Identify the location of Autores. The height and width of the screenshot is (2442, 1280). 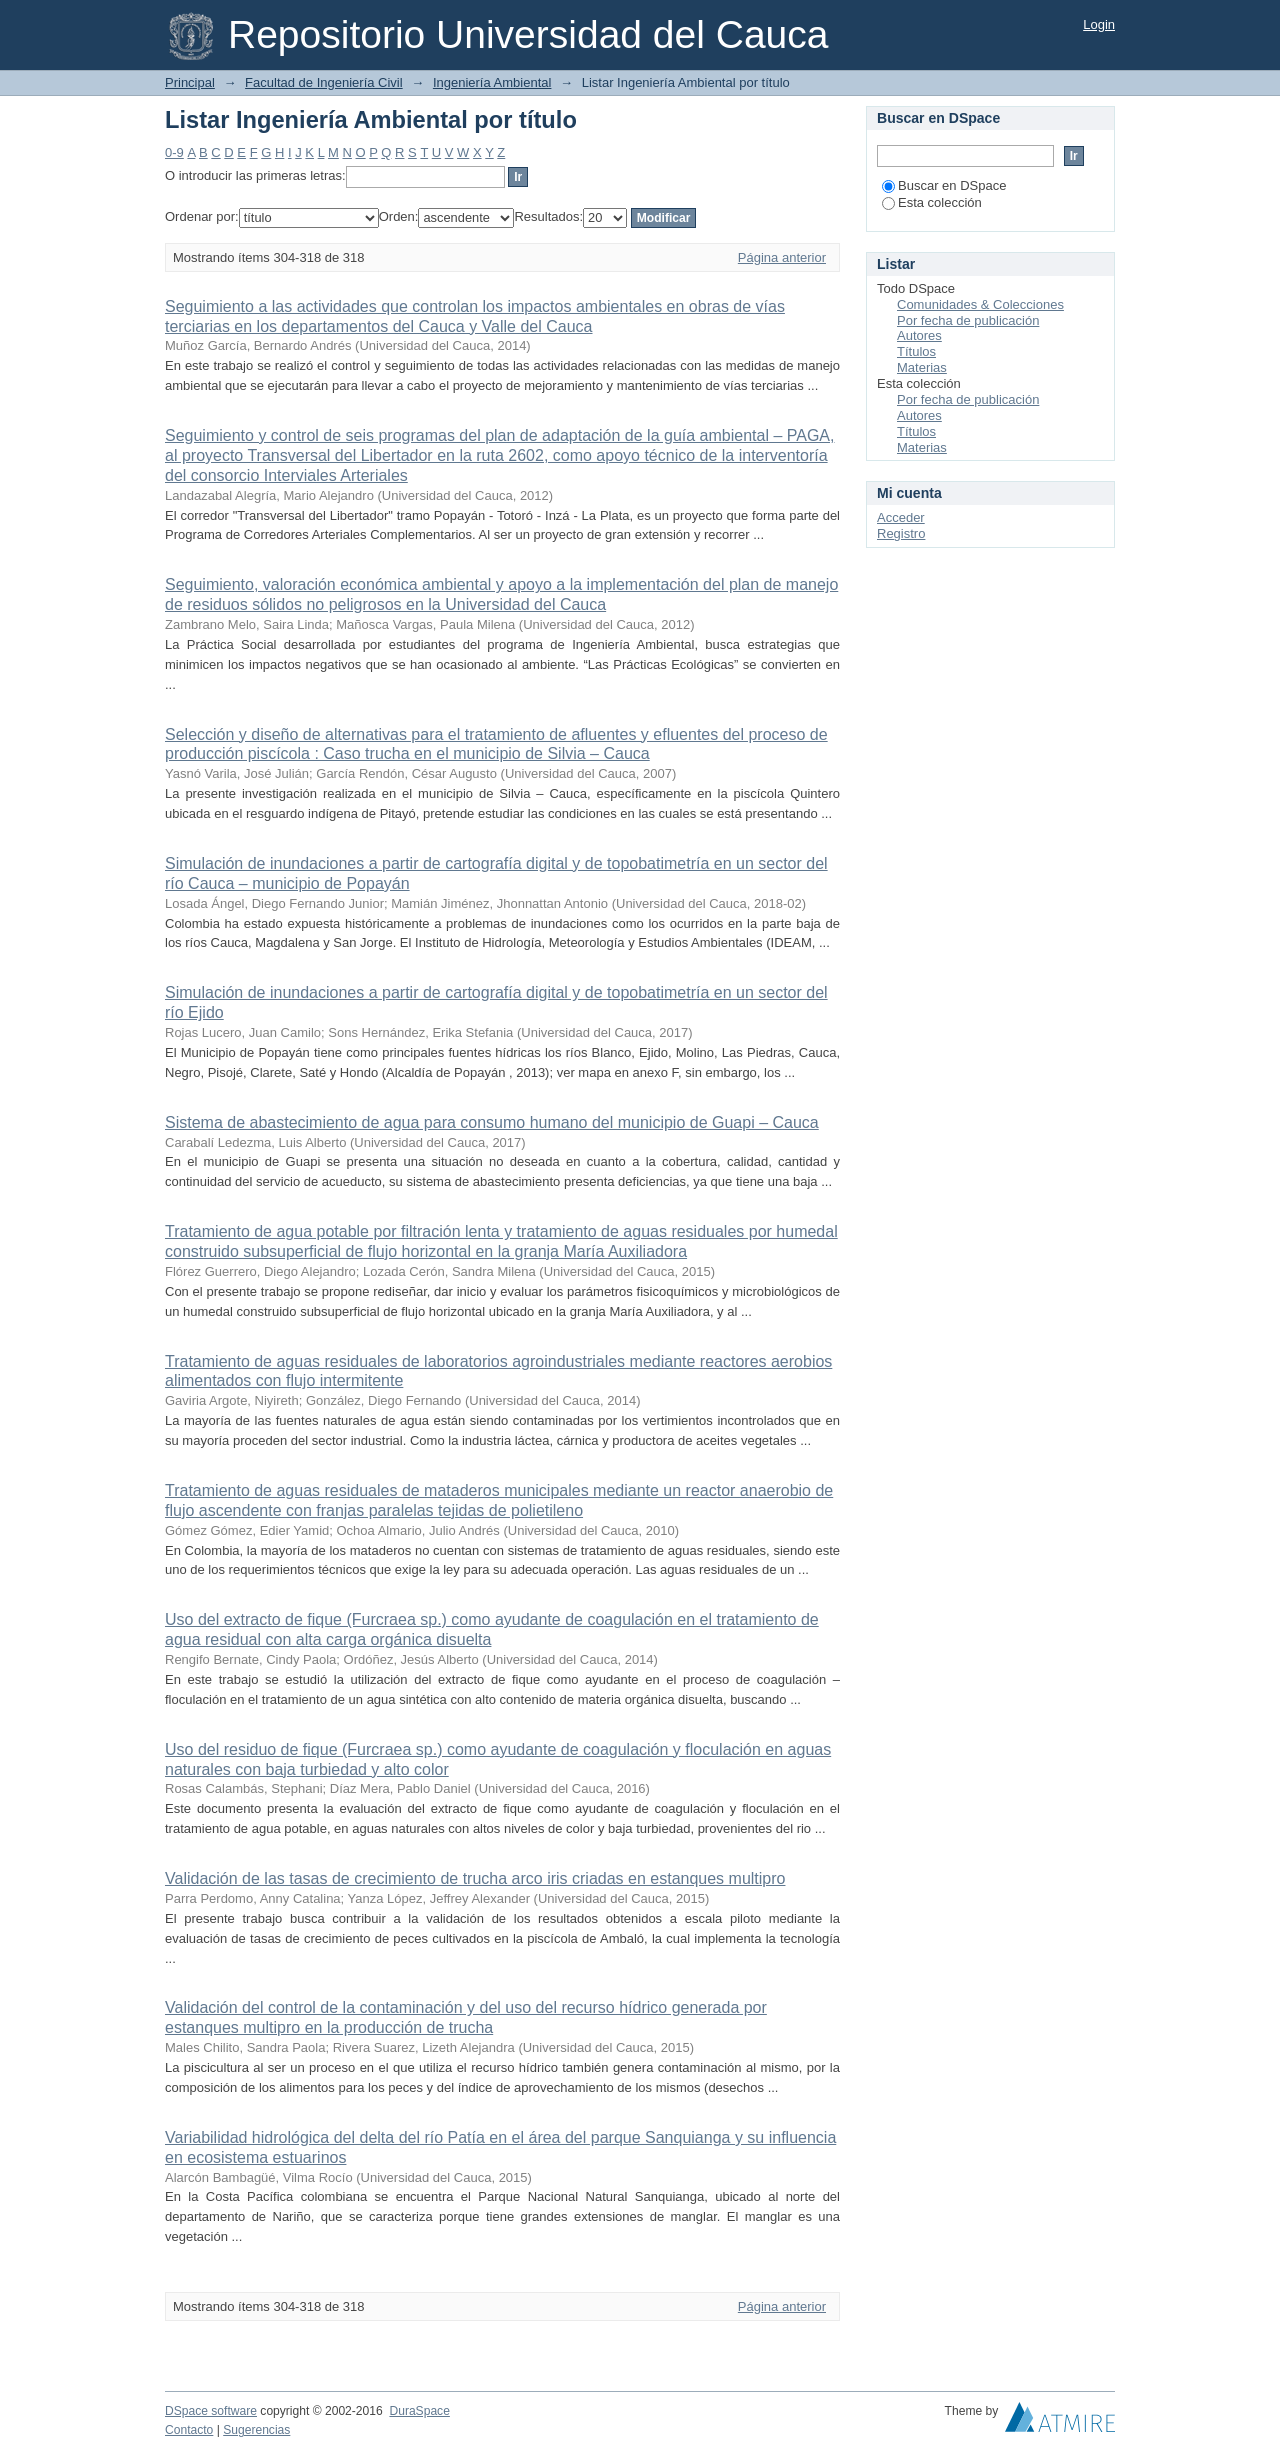
(919, 335).